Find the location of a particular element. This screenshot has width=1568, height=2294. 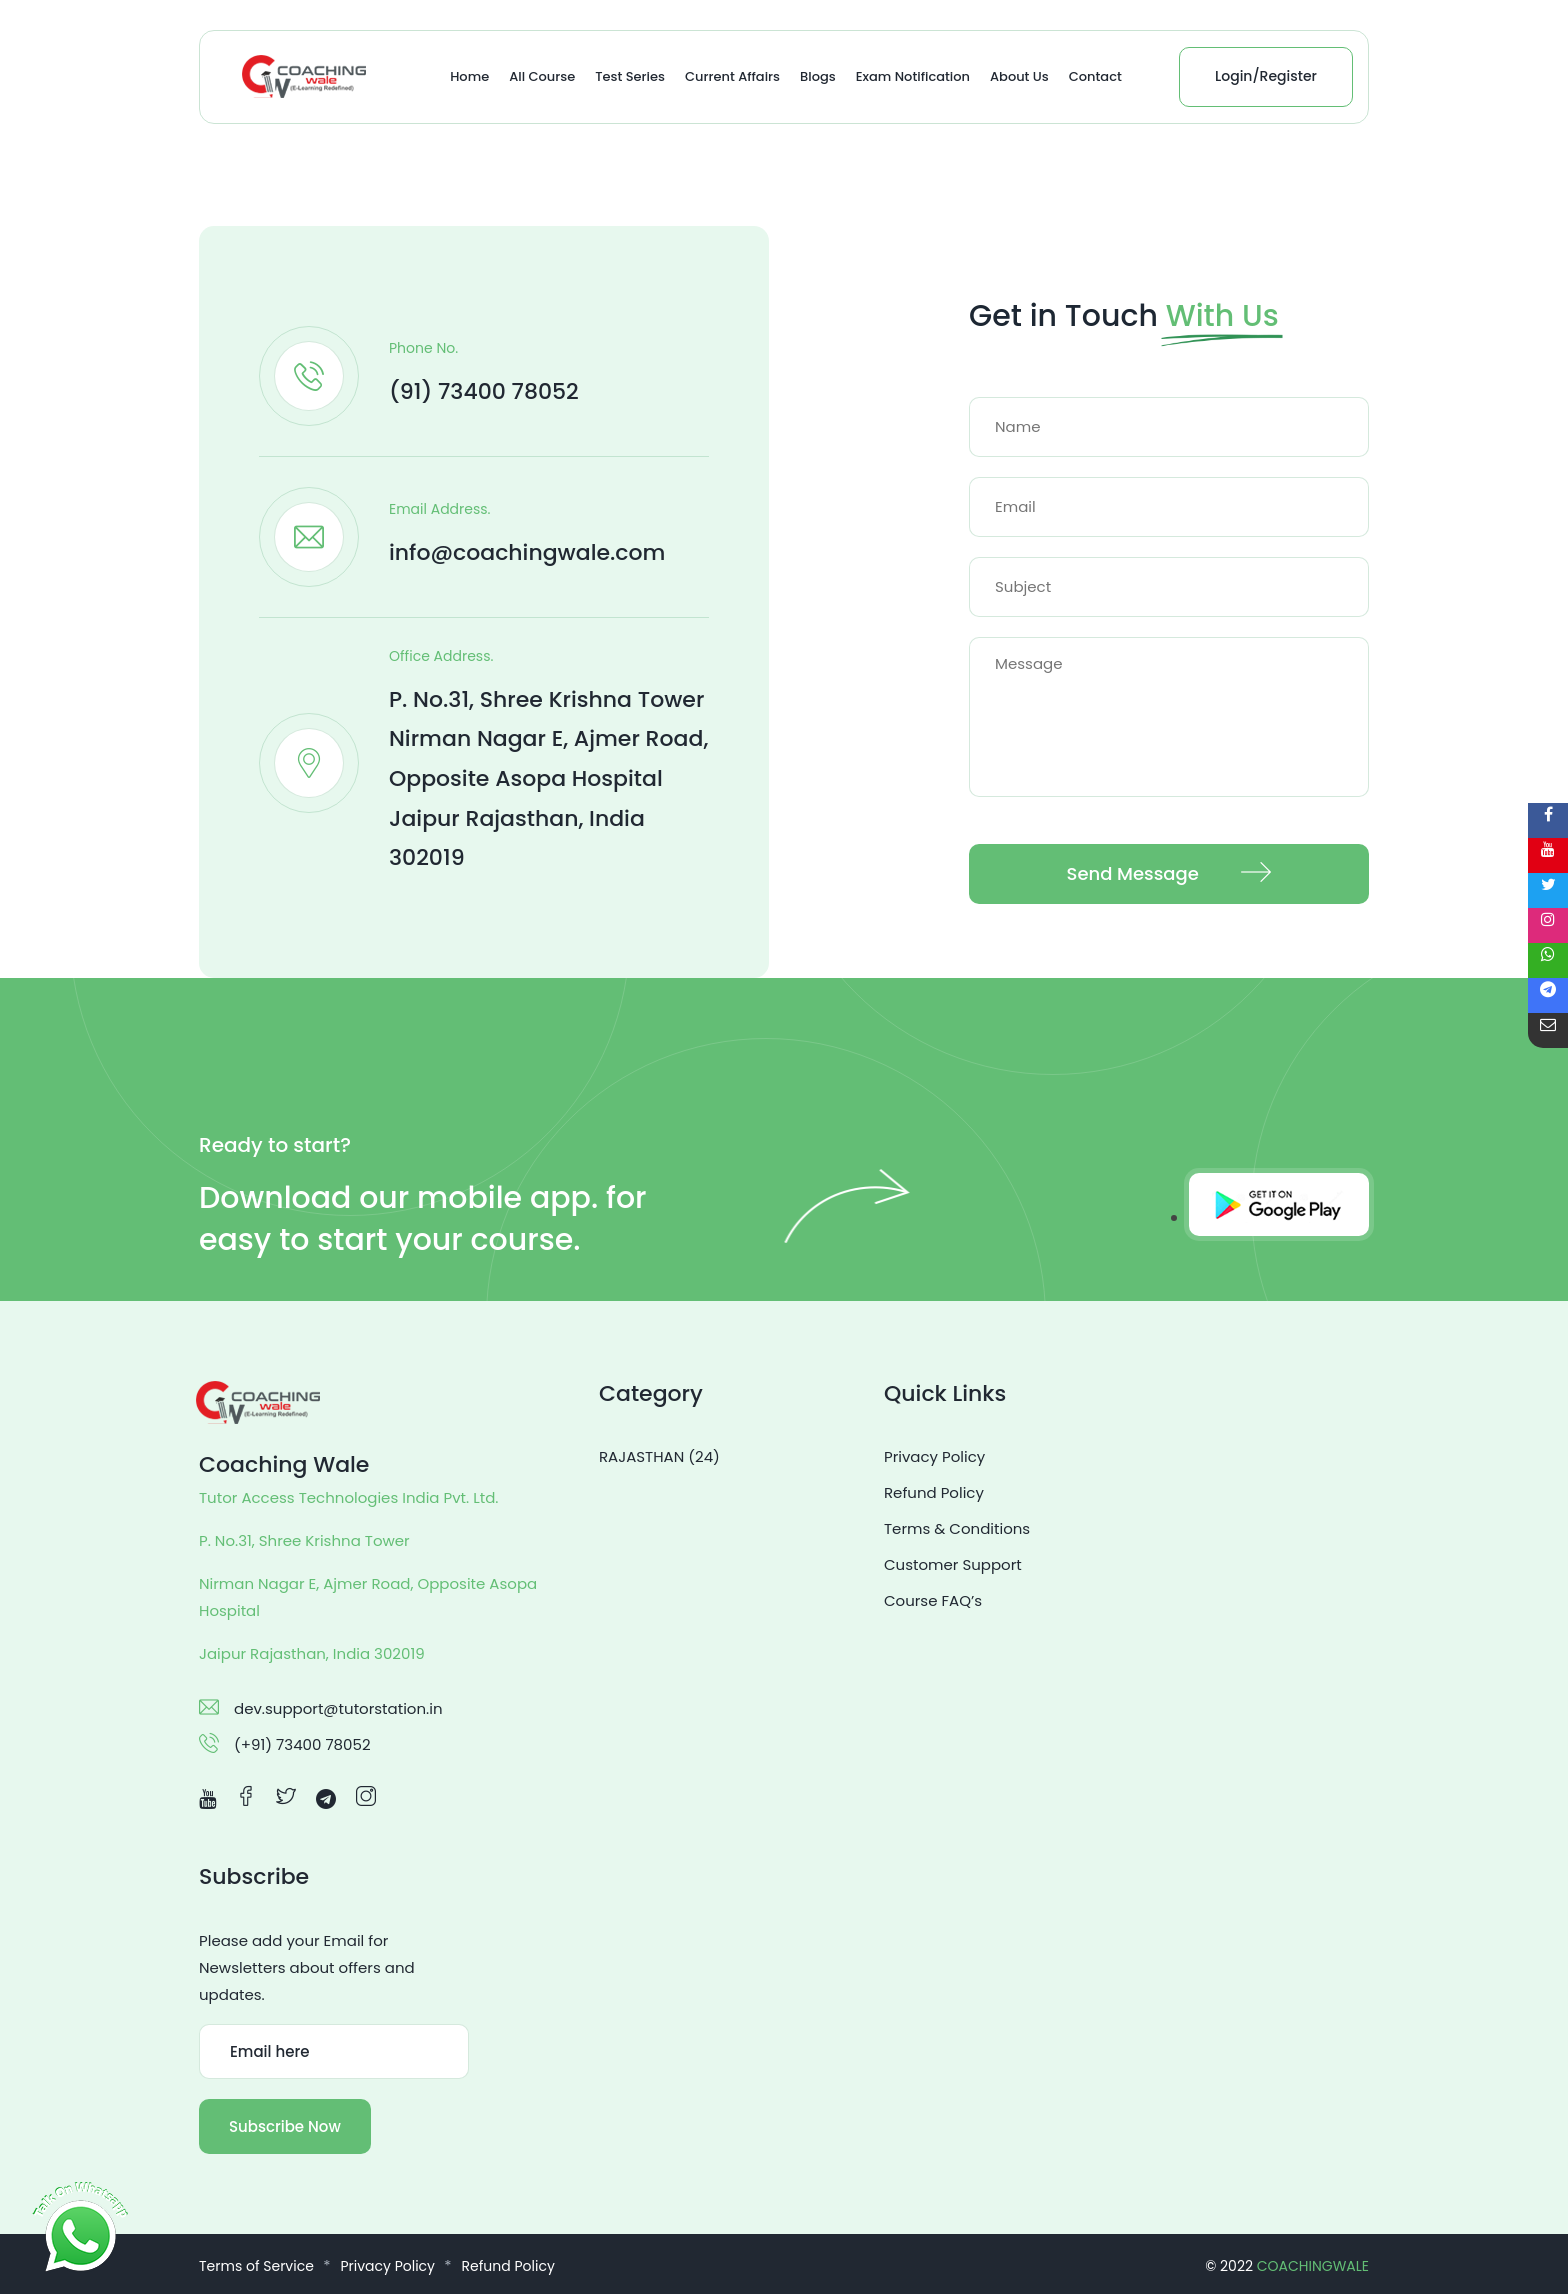

Course FAQ’s is located at coordinates (933, 1600).